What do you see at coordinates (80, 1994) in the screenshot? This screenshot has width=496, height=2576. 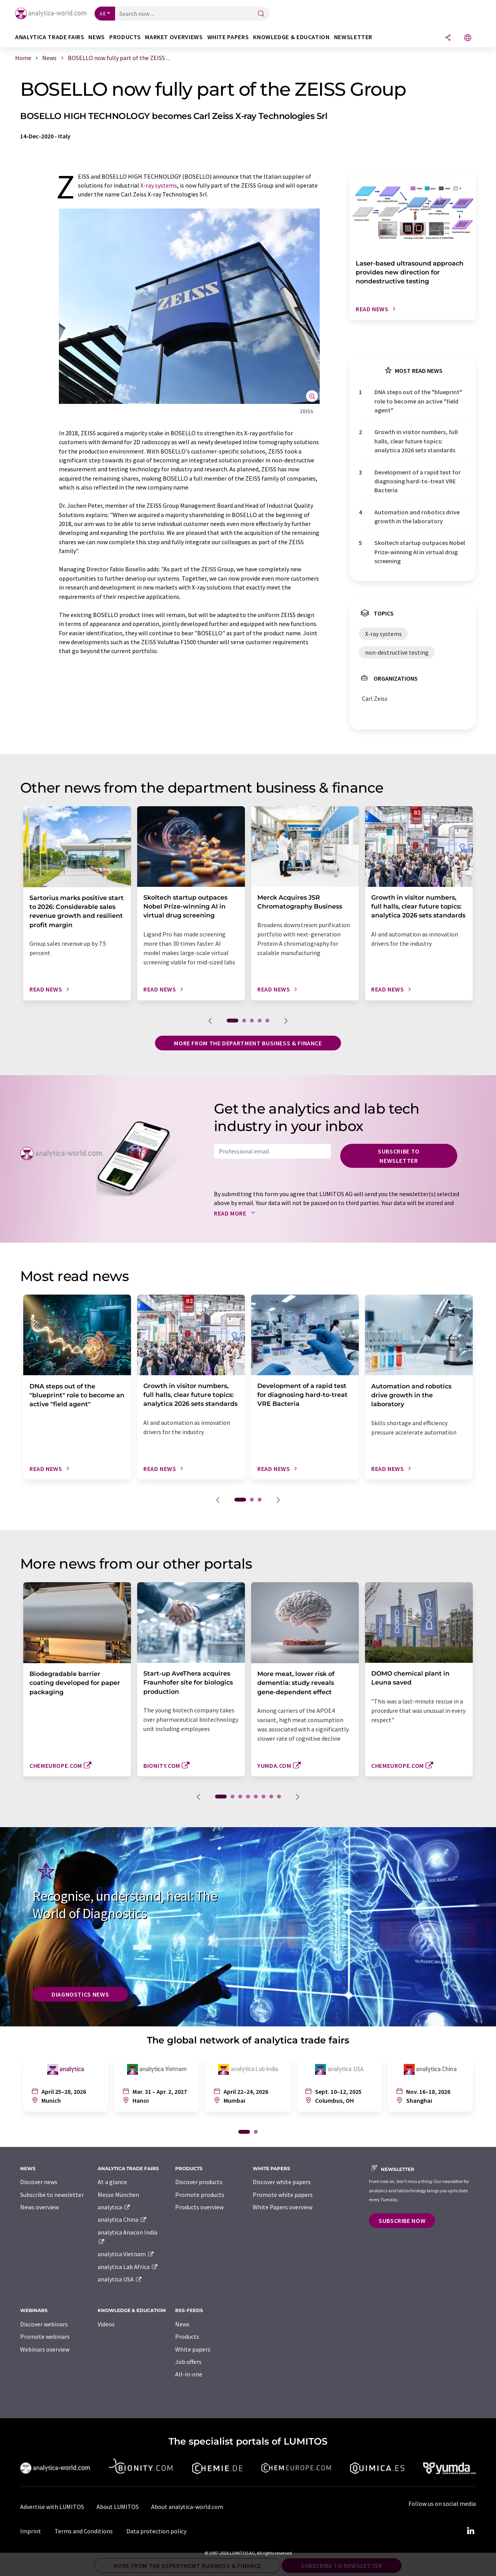 I see `Diagnostics News` at bounding box center [80, 1994].